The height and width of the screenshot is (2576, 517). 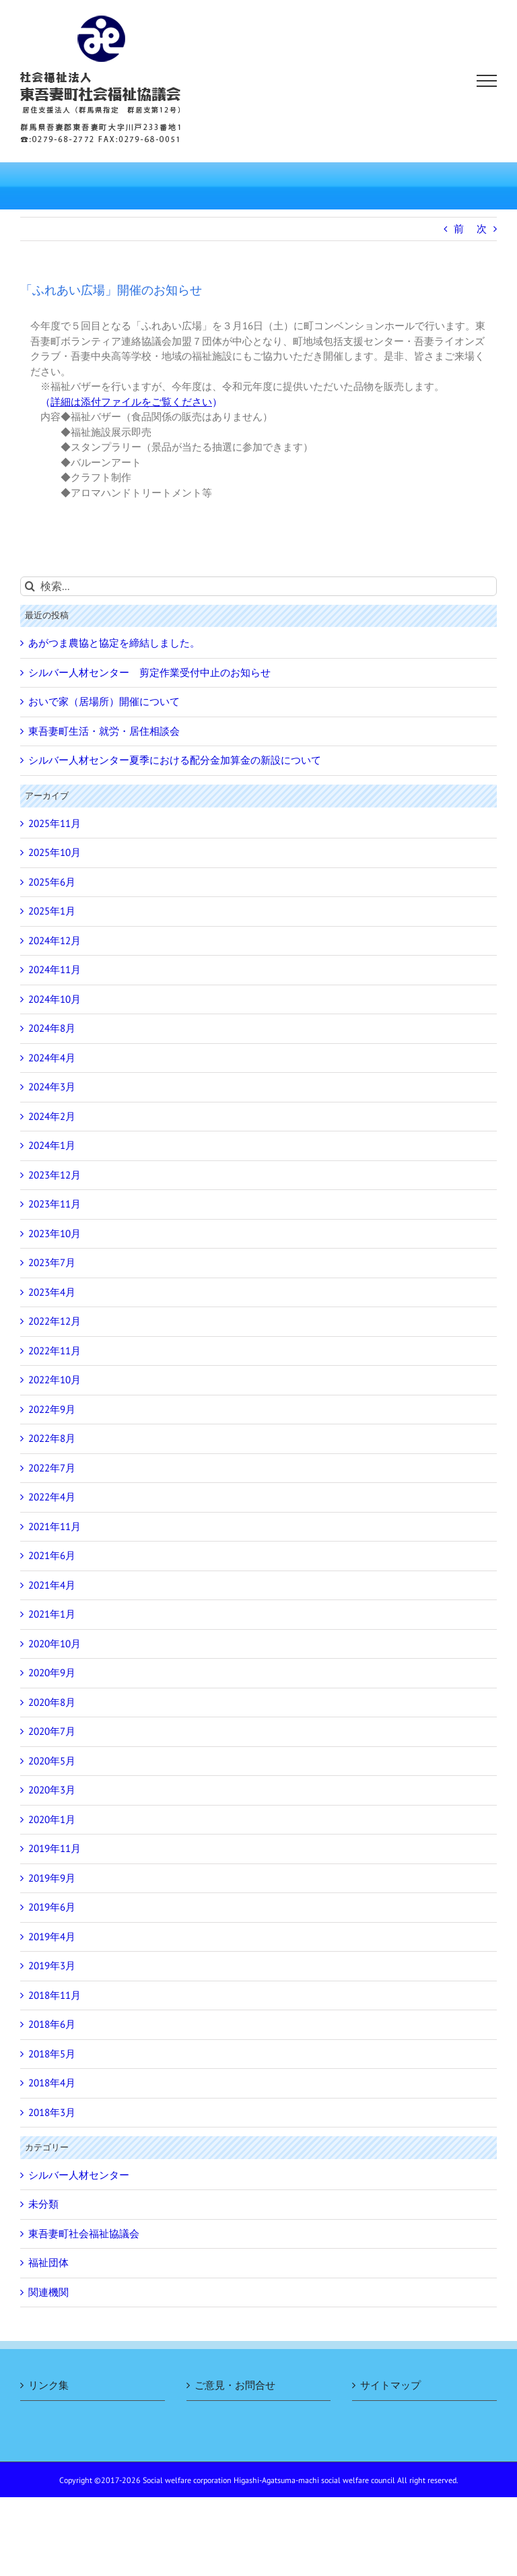 I want to click on 2020年5月, so click(x=51, y=1760).